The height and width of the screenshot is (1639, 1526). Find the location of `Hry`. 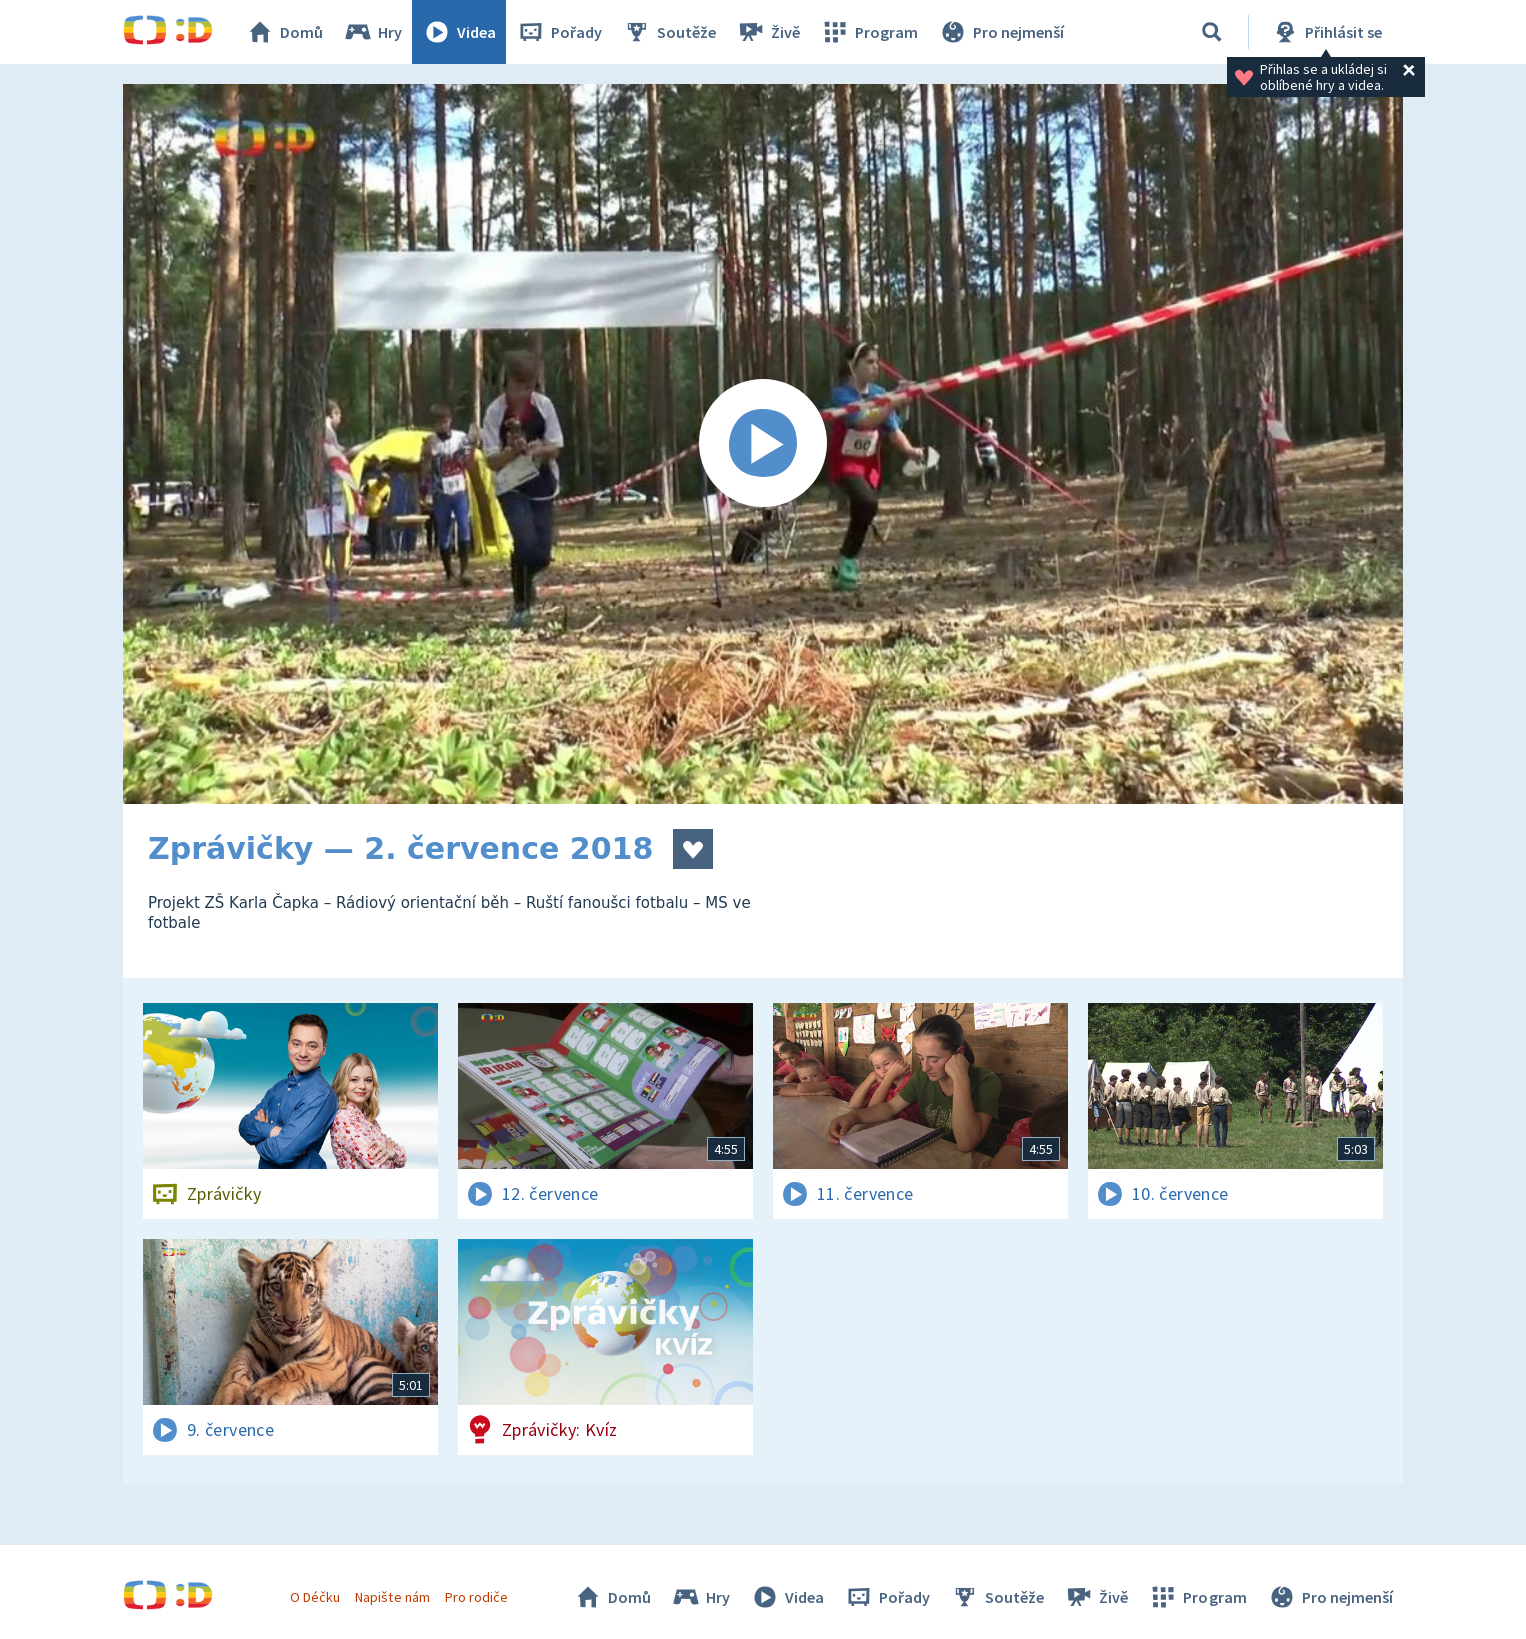

Hry is located at coordinates (372, 32).